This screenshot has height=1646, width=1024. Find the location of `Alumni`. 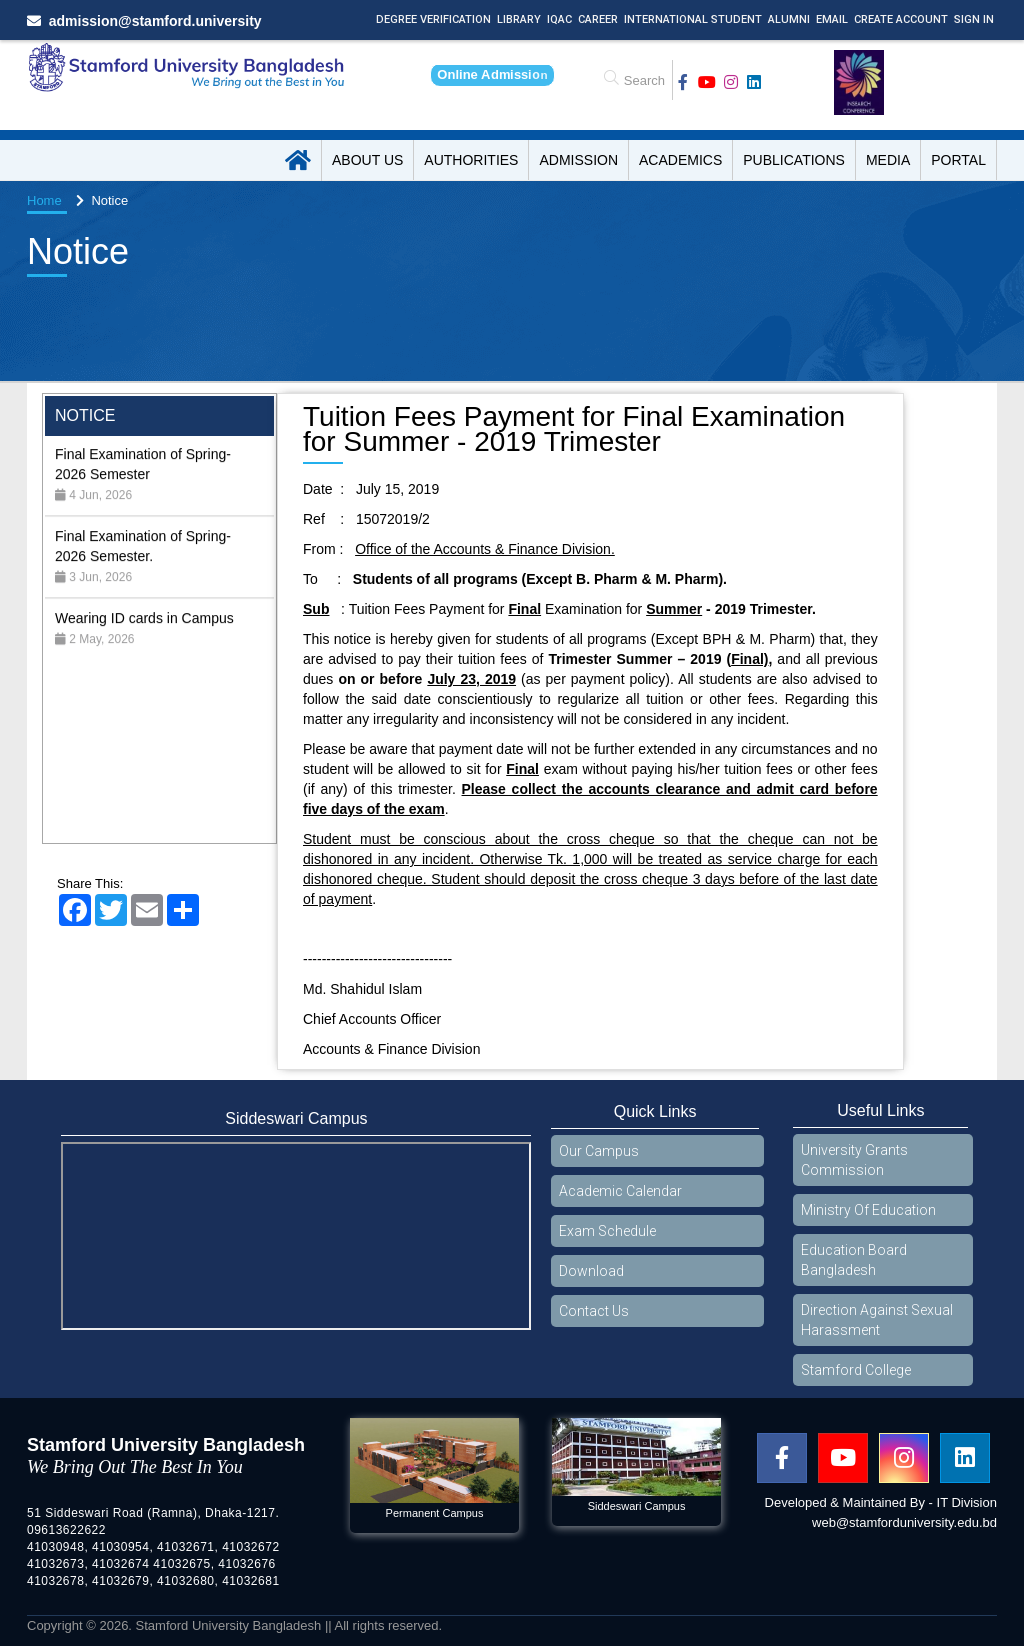

Alumni is located at coordinates (789, 19).